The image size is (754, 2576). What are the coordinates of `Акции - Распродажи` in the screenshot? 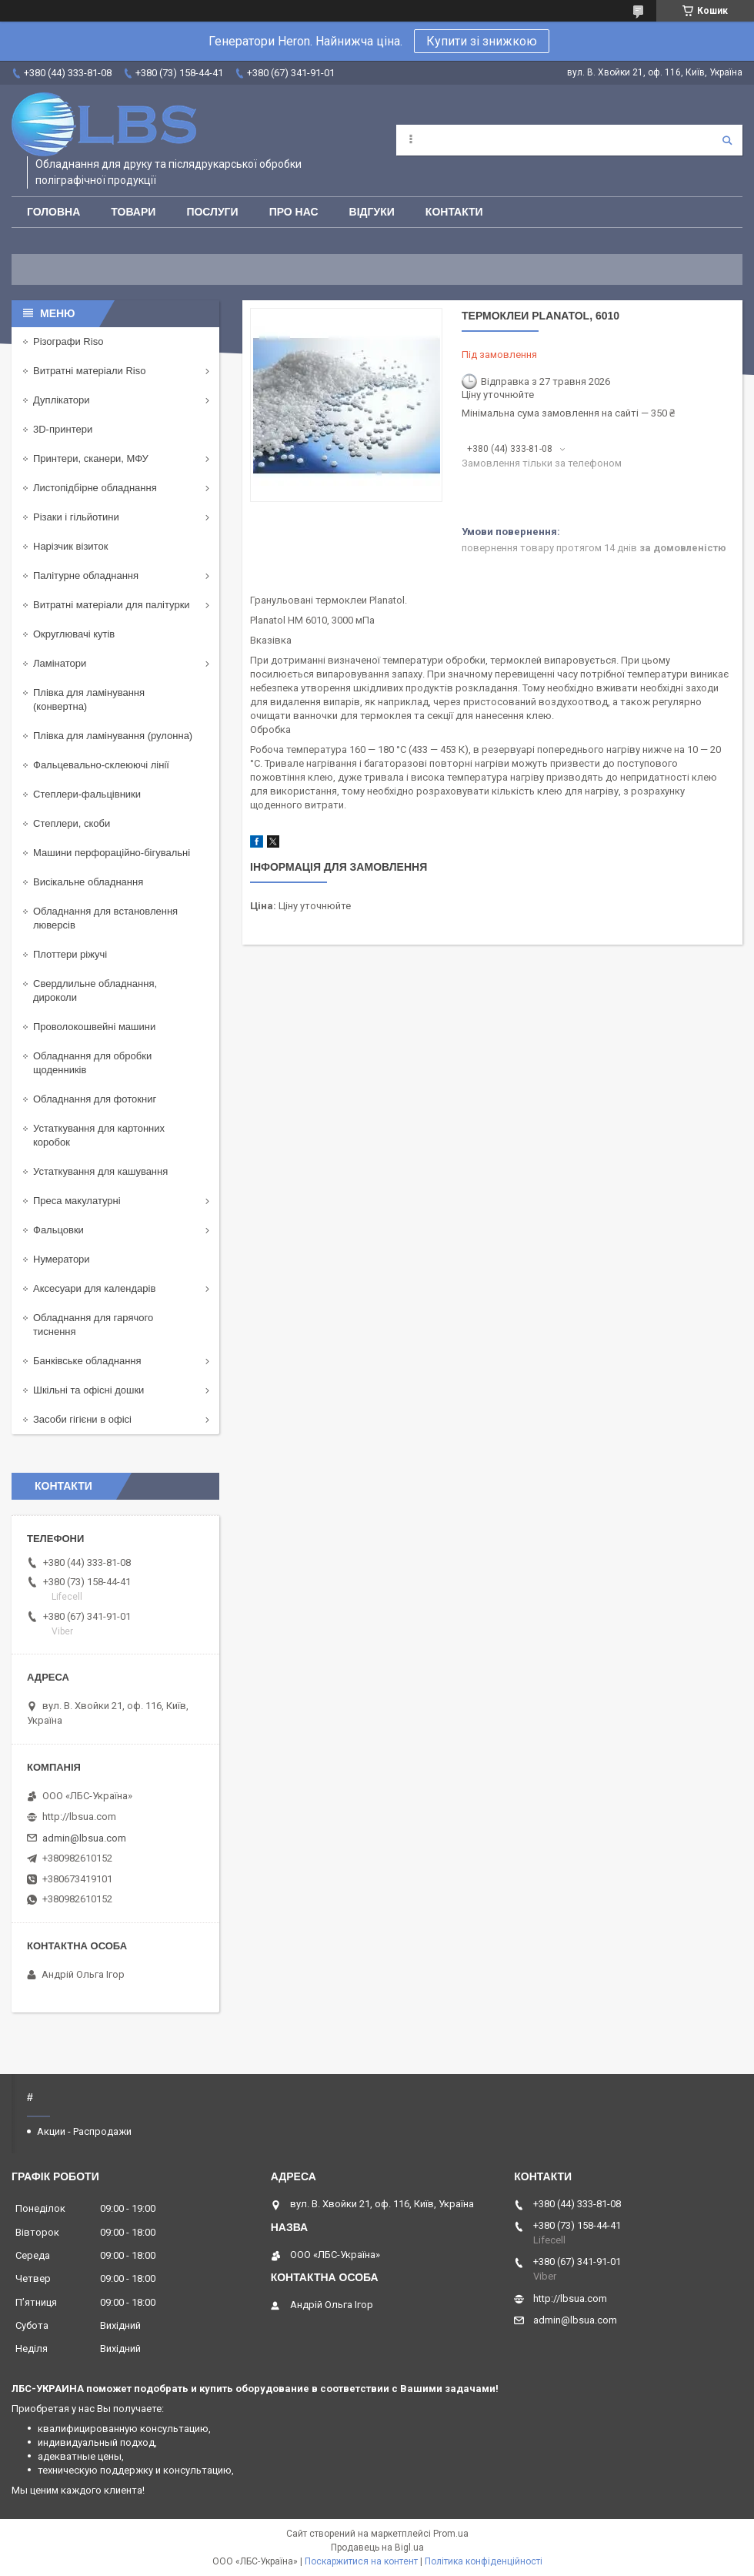 It's located at (84, 2131).